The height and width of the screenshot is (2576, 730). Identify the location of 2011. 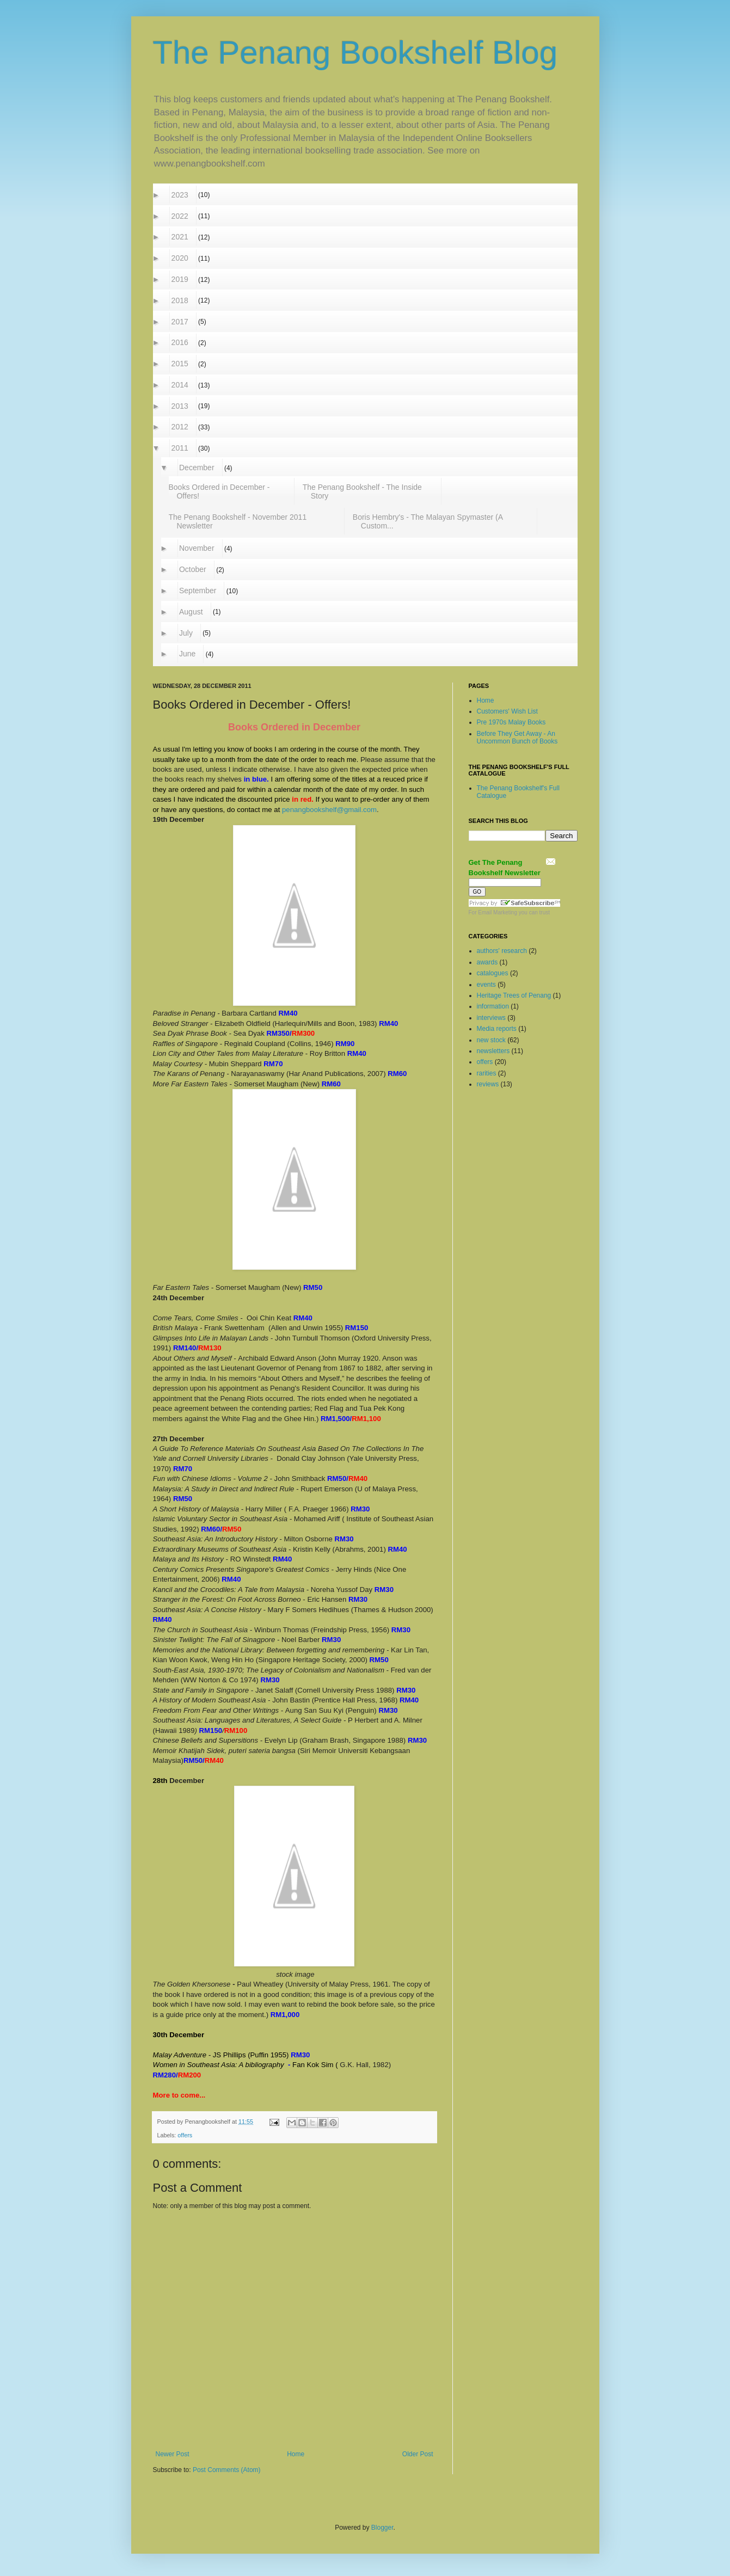
(180, 448).